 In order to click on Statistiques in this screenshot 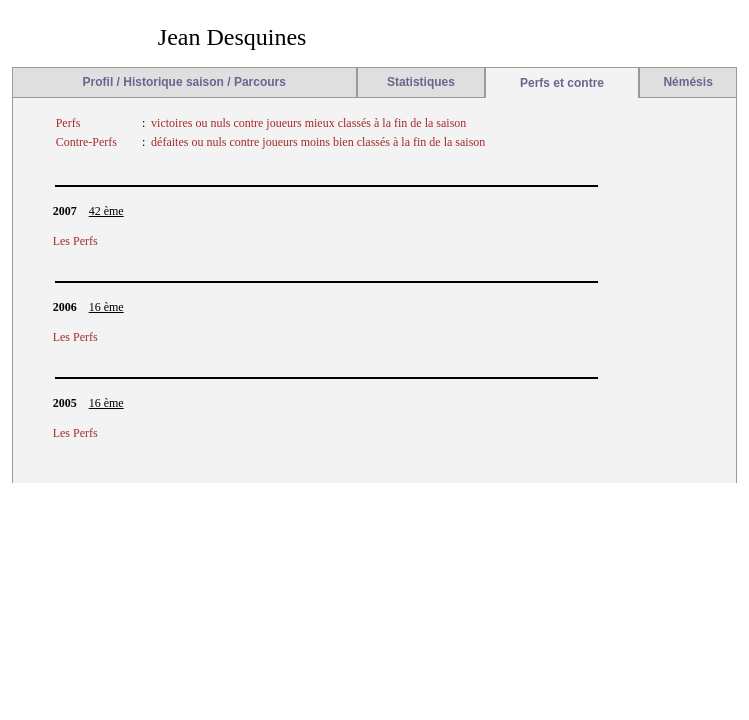, I will do `click(421, 82)`.